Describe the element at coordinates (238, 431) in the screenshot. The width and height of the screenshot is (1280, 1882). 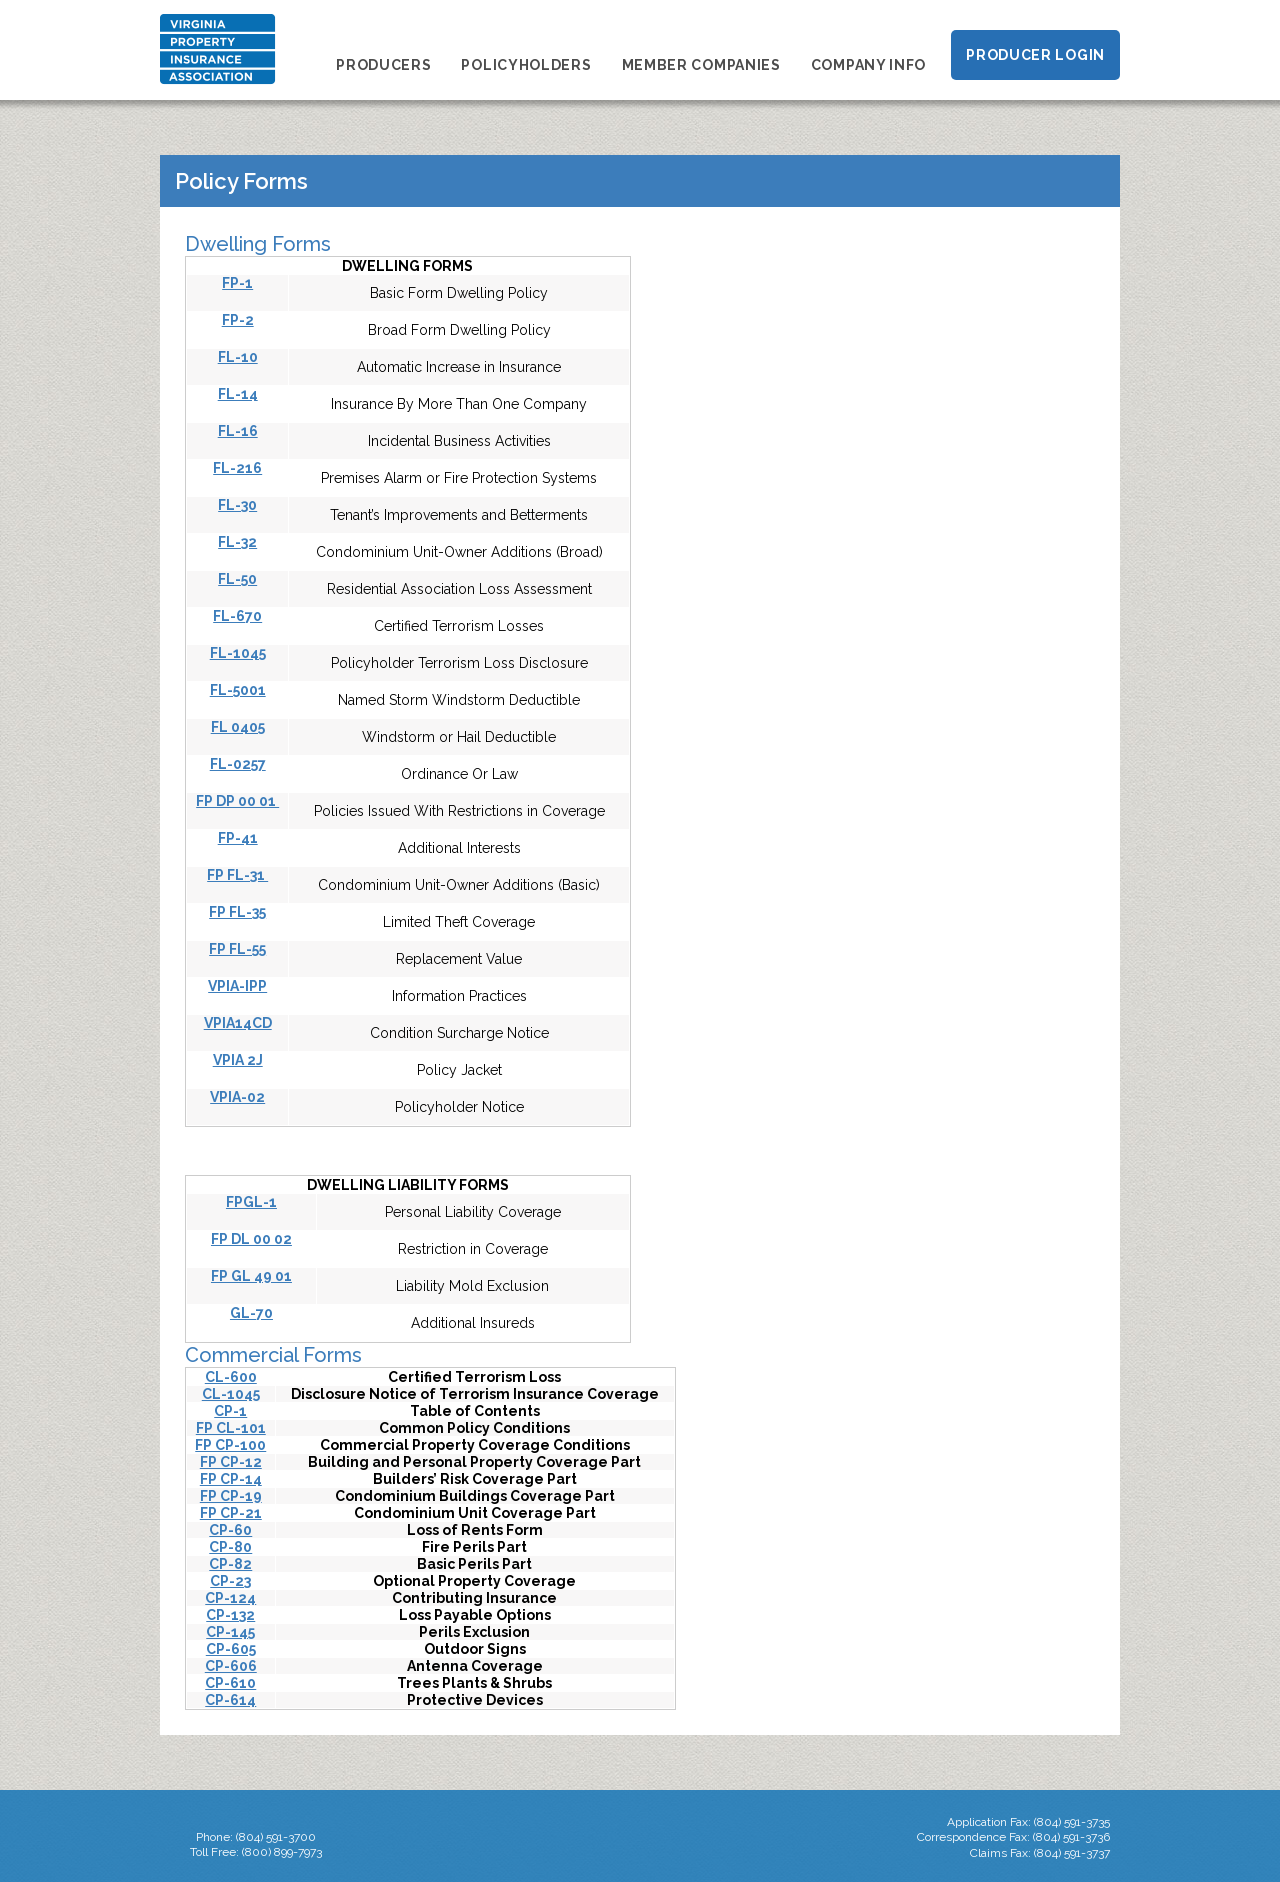
I see `FL-16` at that location.